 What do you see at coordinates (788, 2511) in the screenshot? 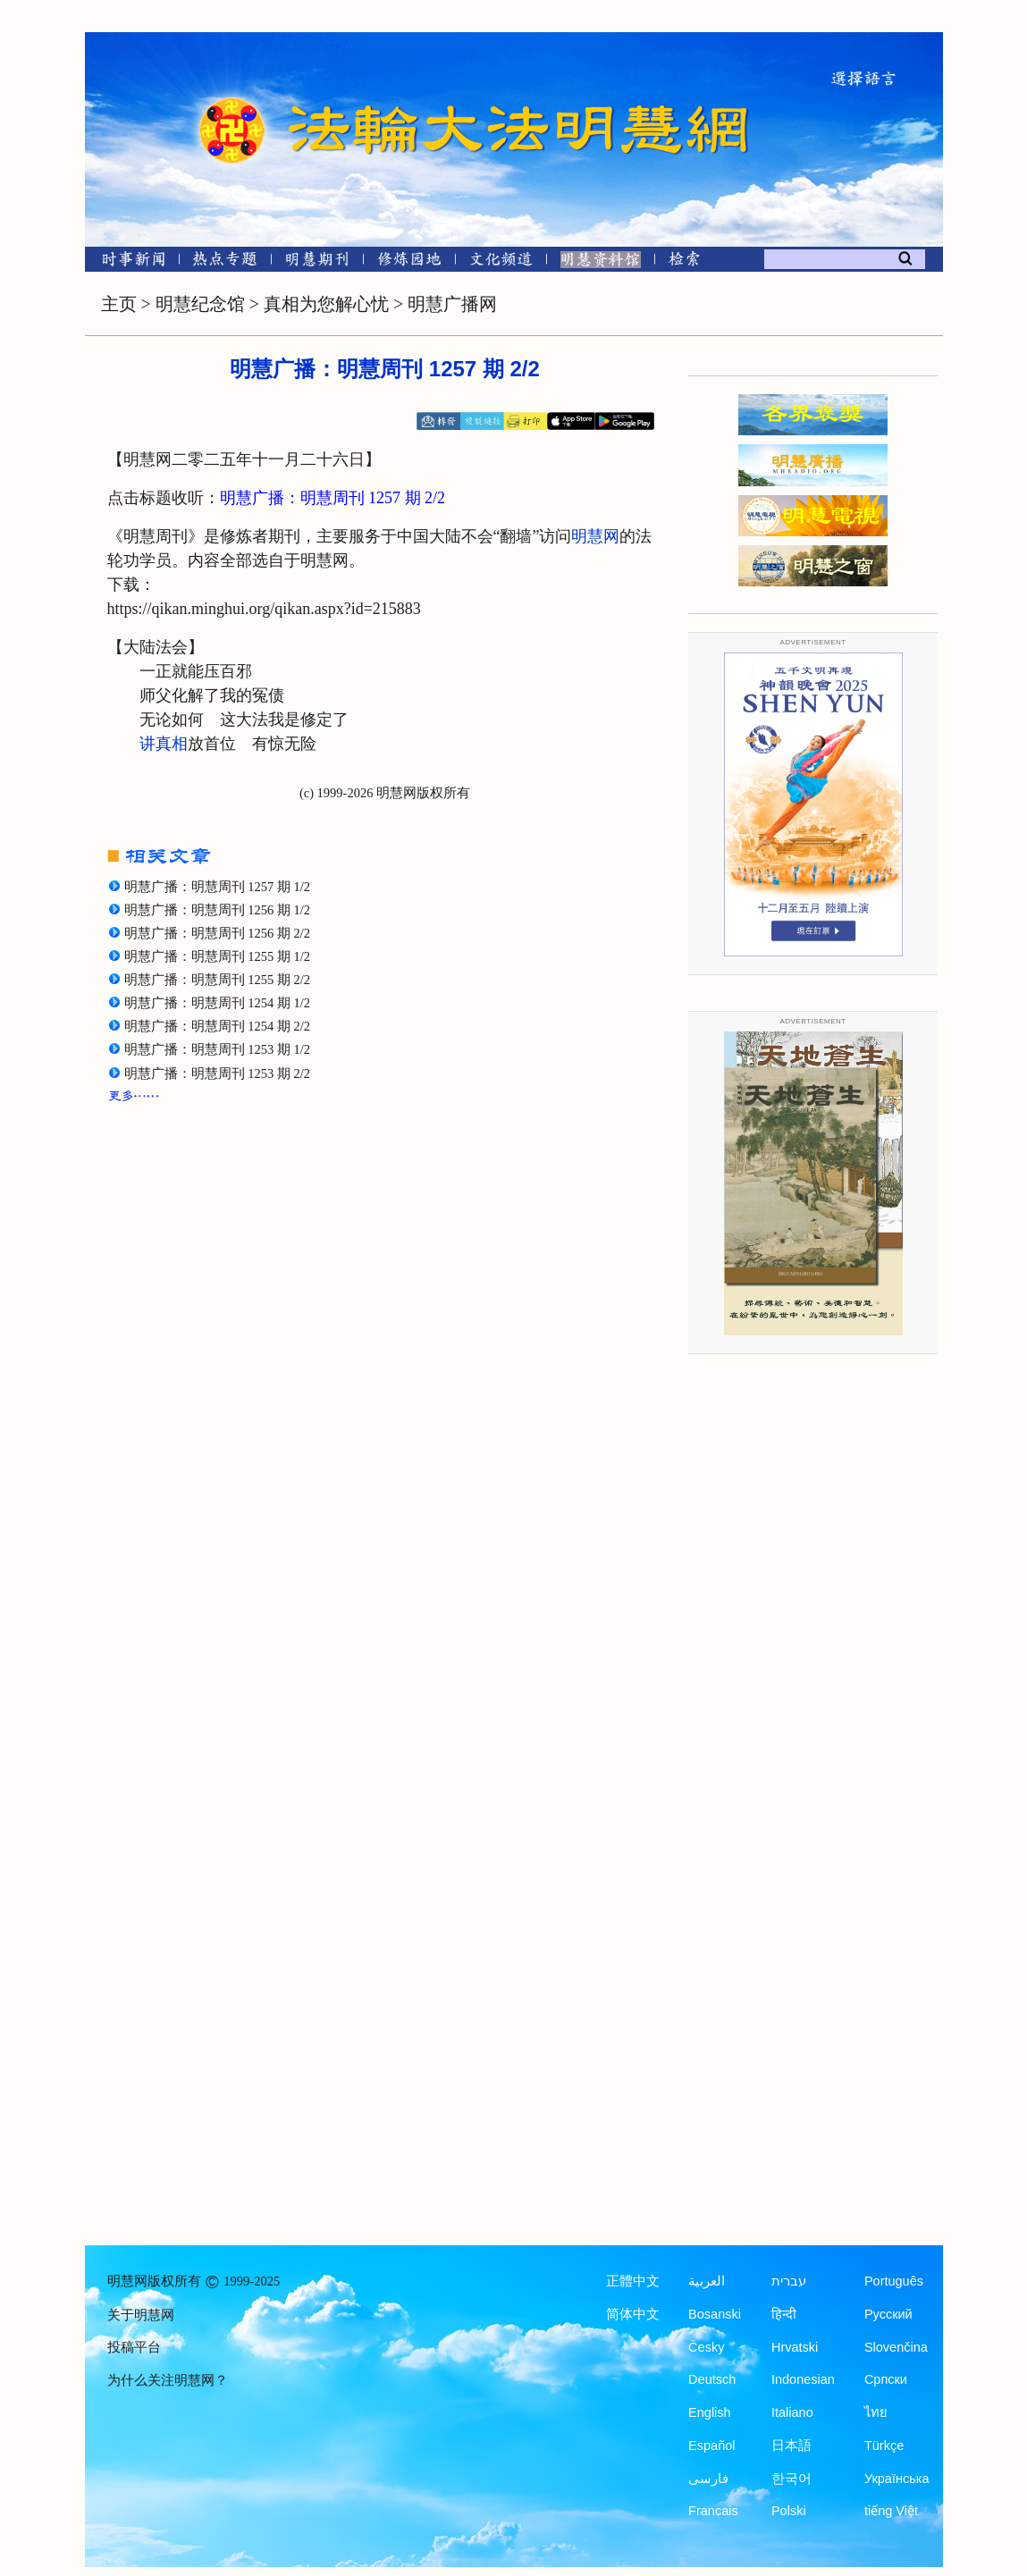
I see `Polski` at bounding box center [788, 2511].